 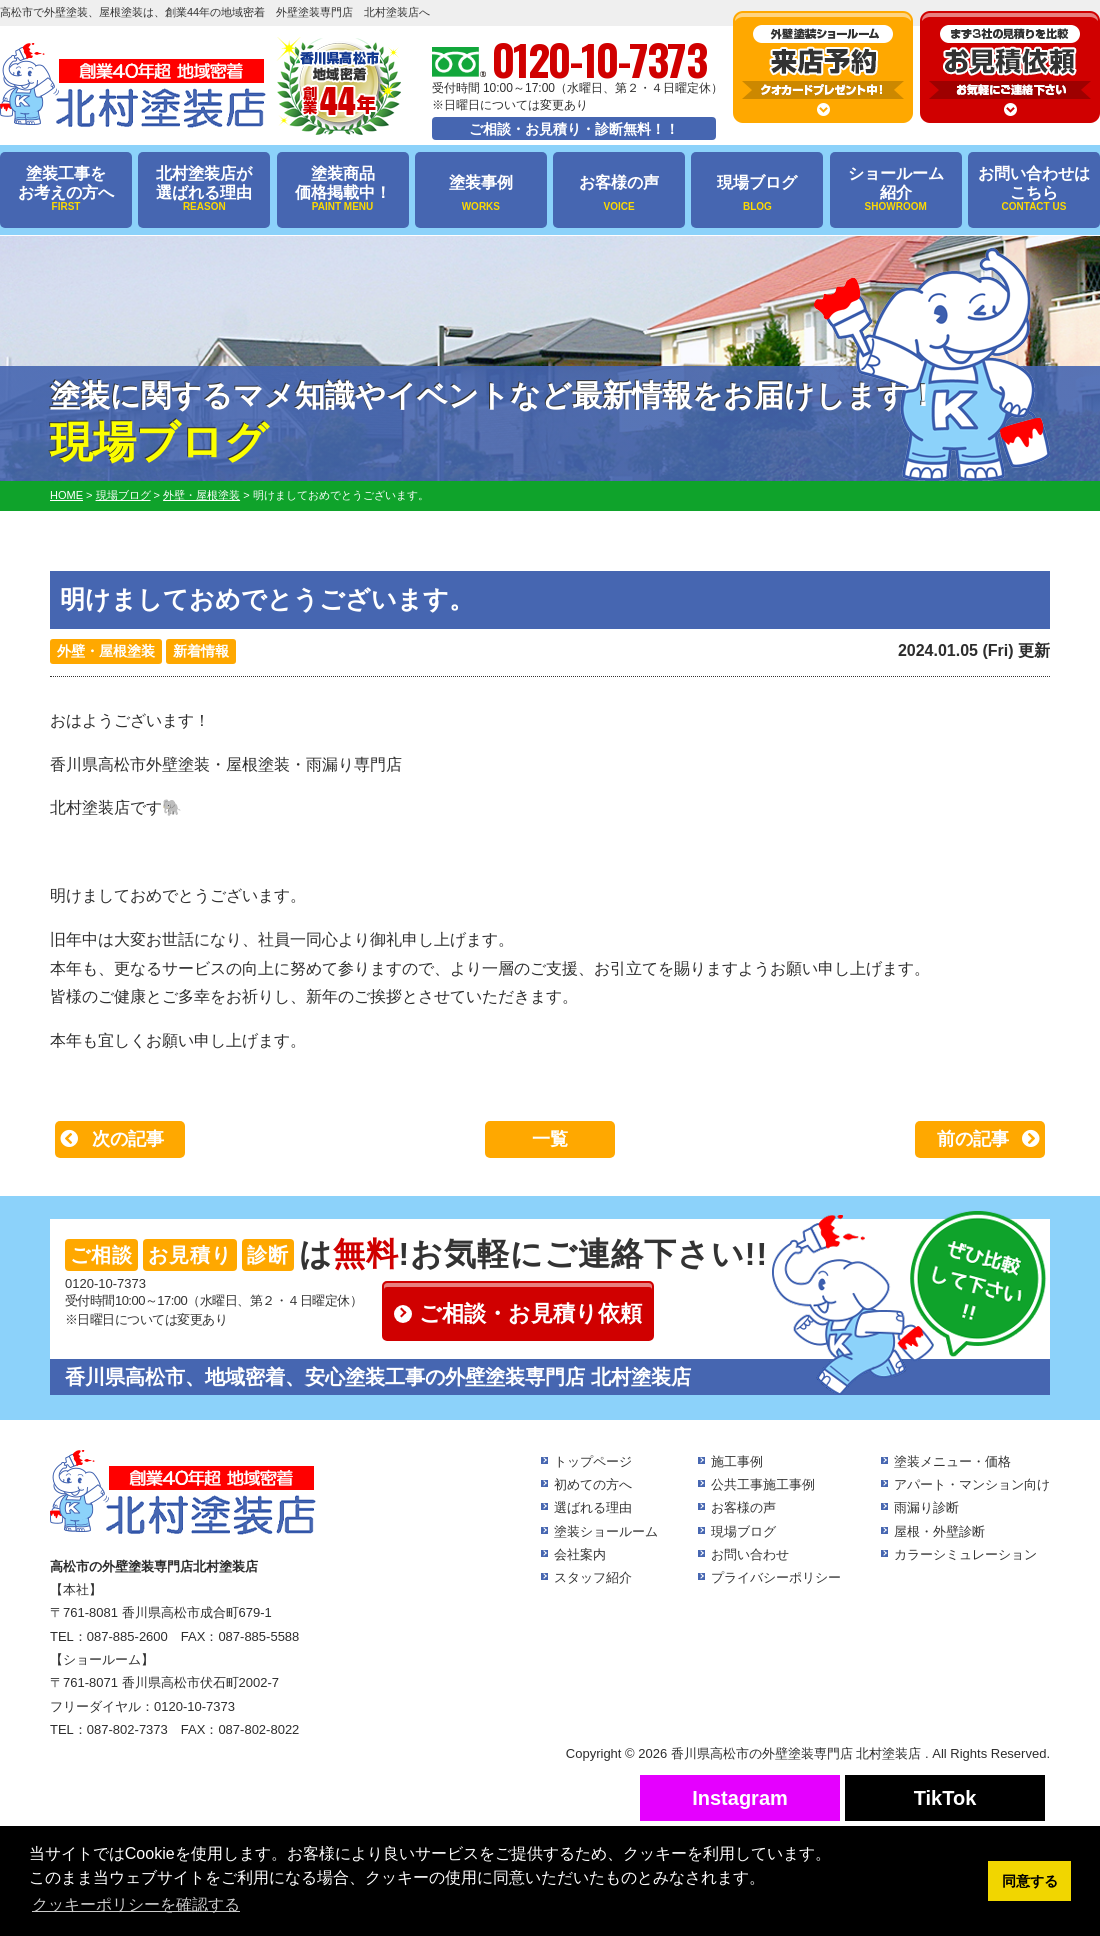 I want to click on 前の記事, so click(x=973, y=1139).